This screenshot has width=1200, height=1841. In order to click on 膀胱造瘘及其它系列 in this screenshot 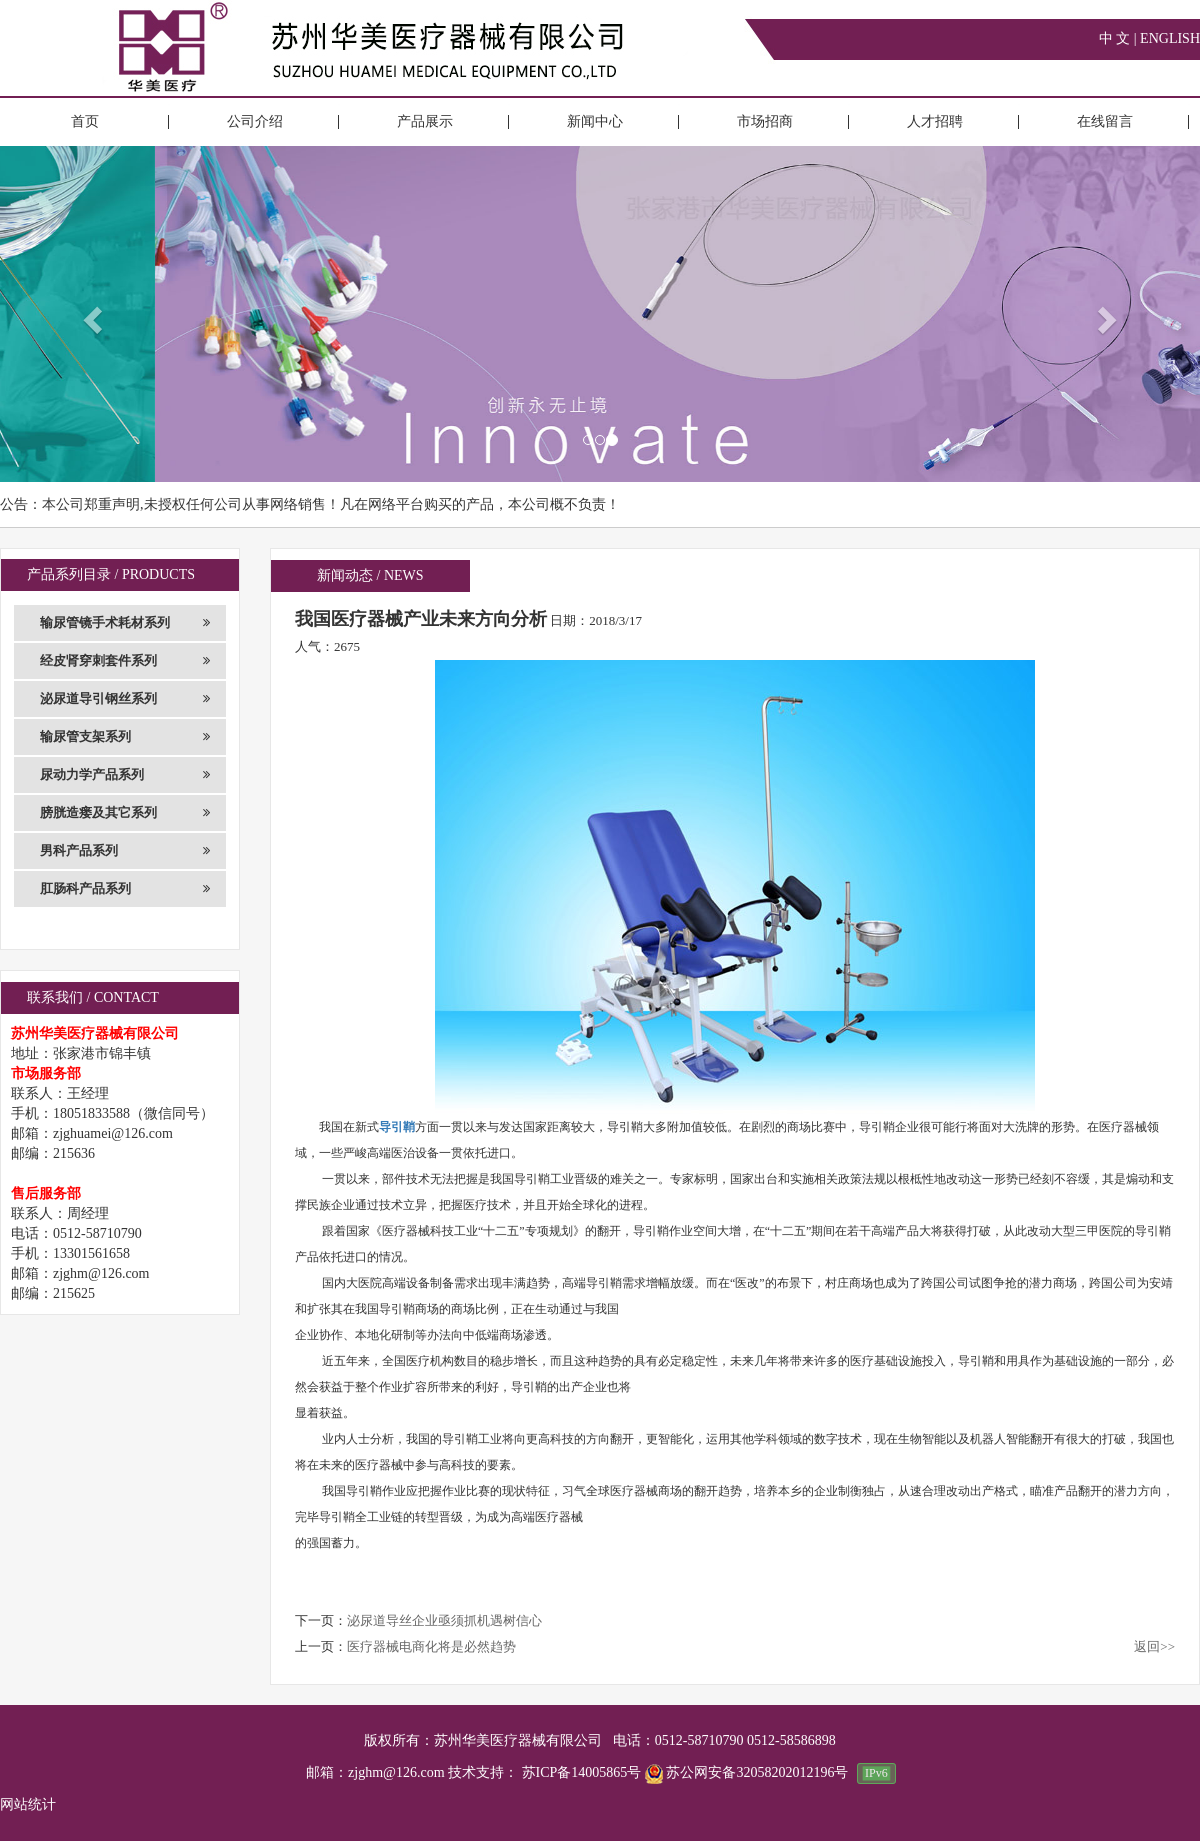, I will do `click(125, 813)`.